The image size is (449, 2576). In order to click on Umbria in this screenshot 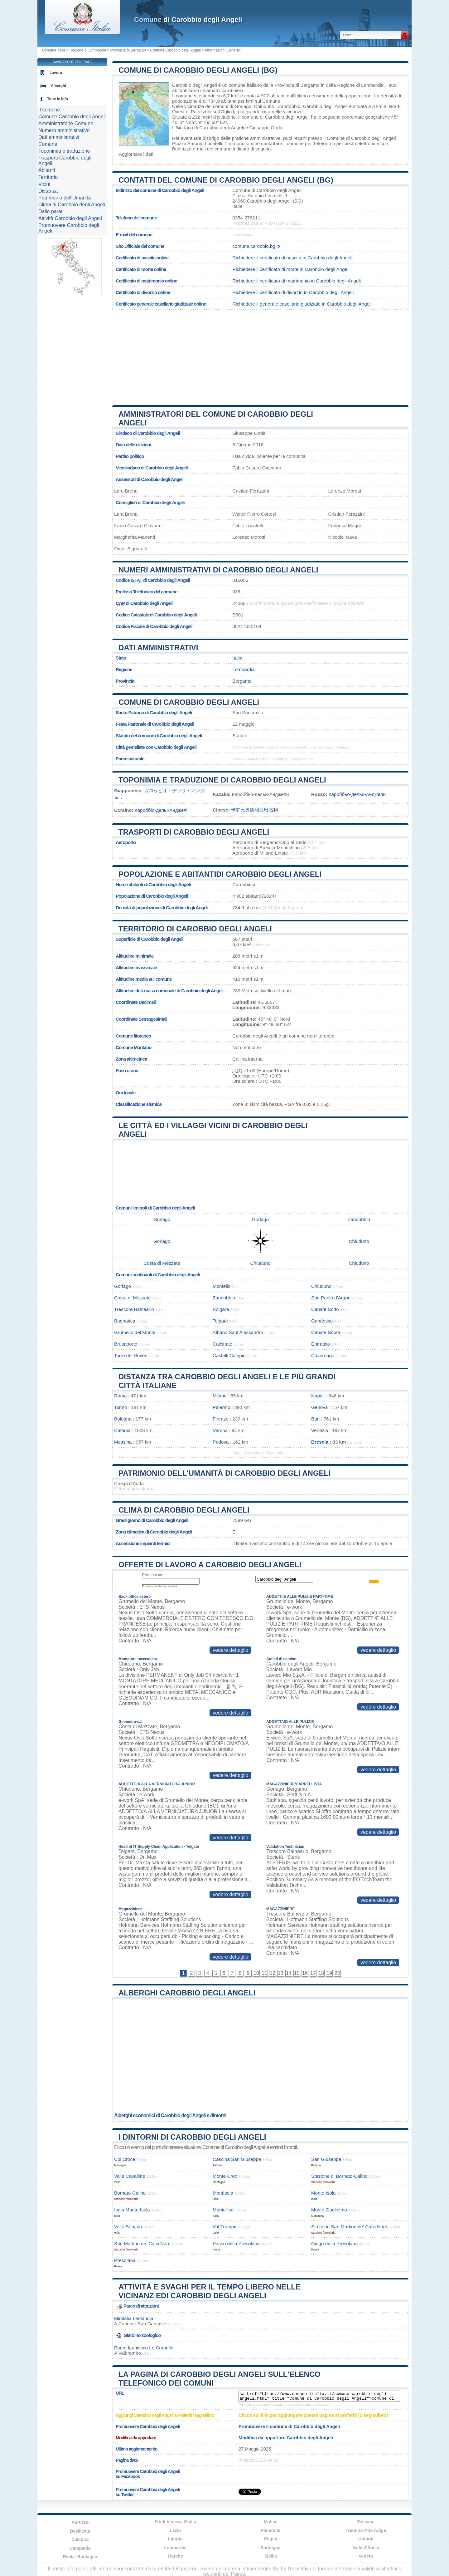, I will do `click(365, 2538)`.